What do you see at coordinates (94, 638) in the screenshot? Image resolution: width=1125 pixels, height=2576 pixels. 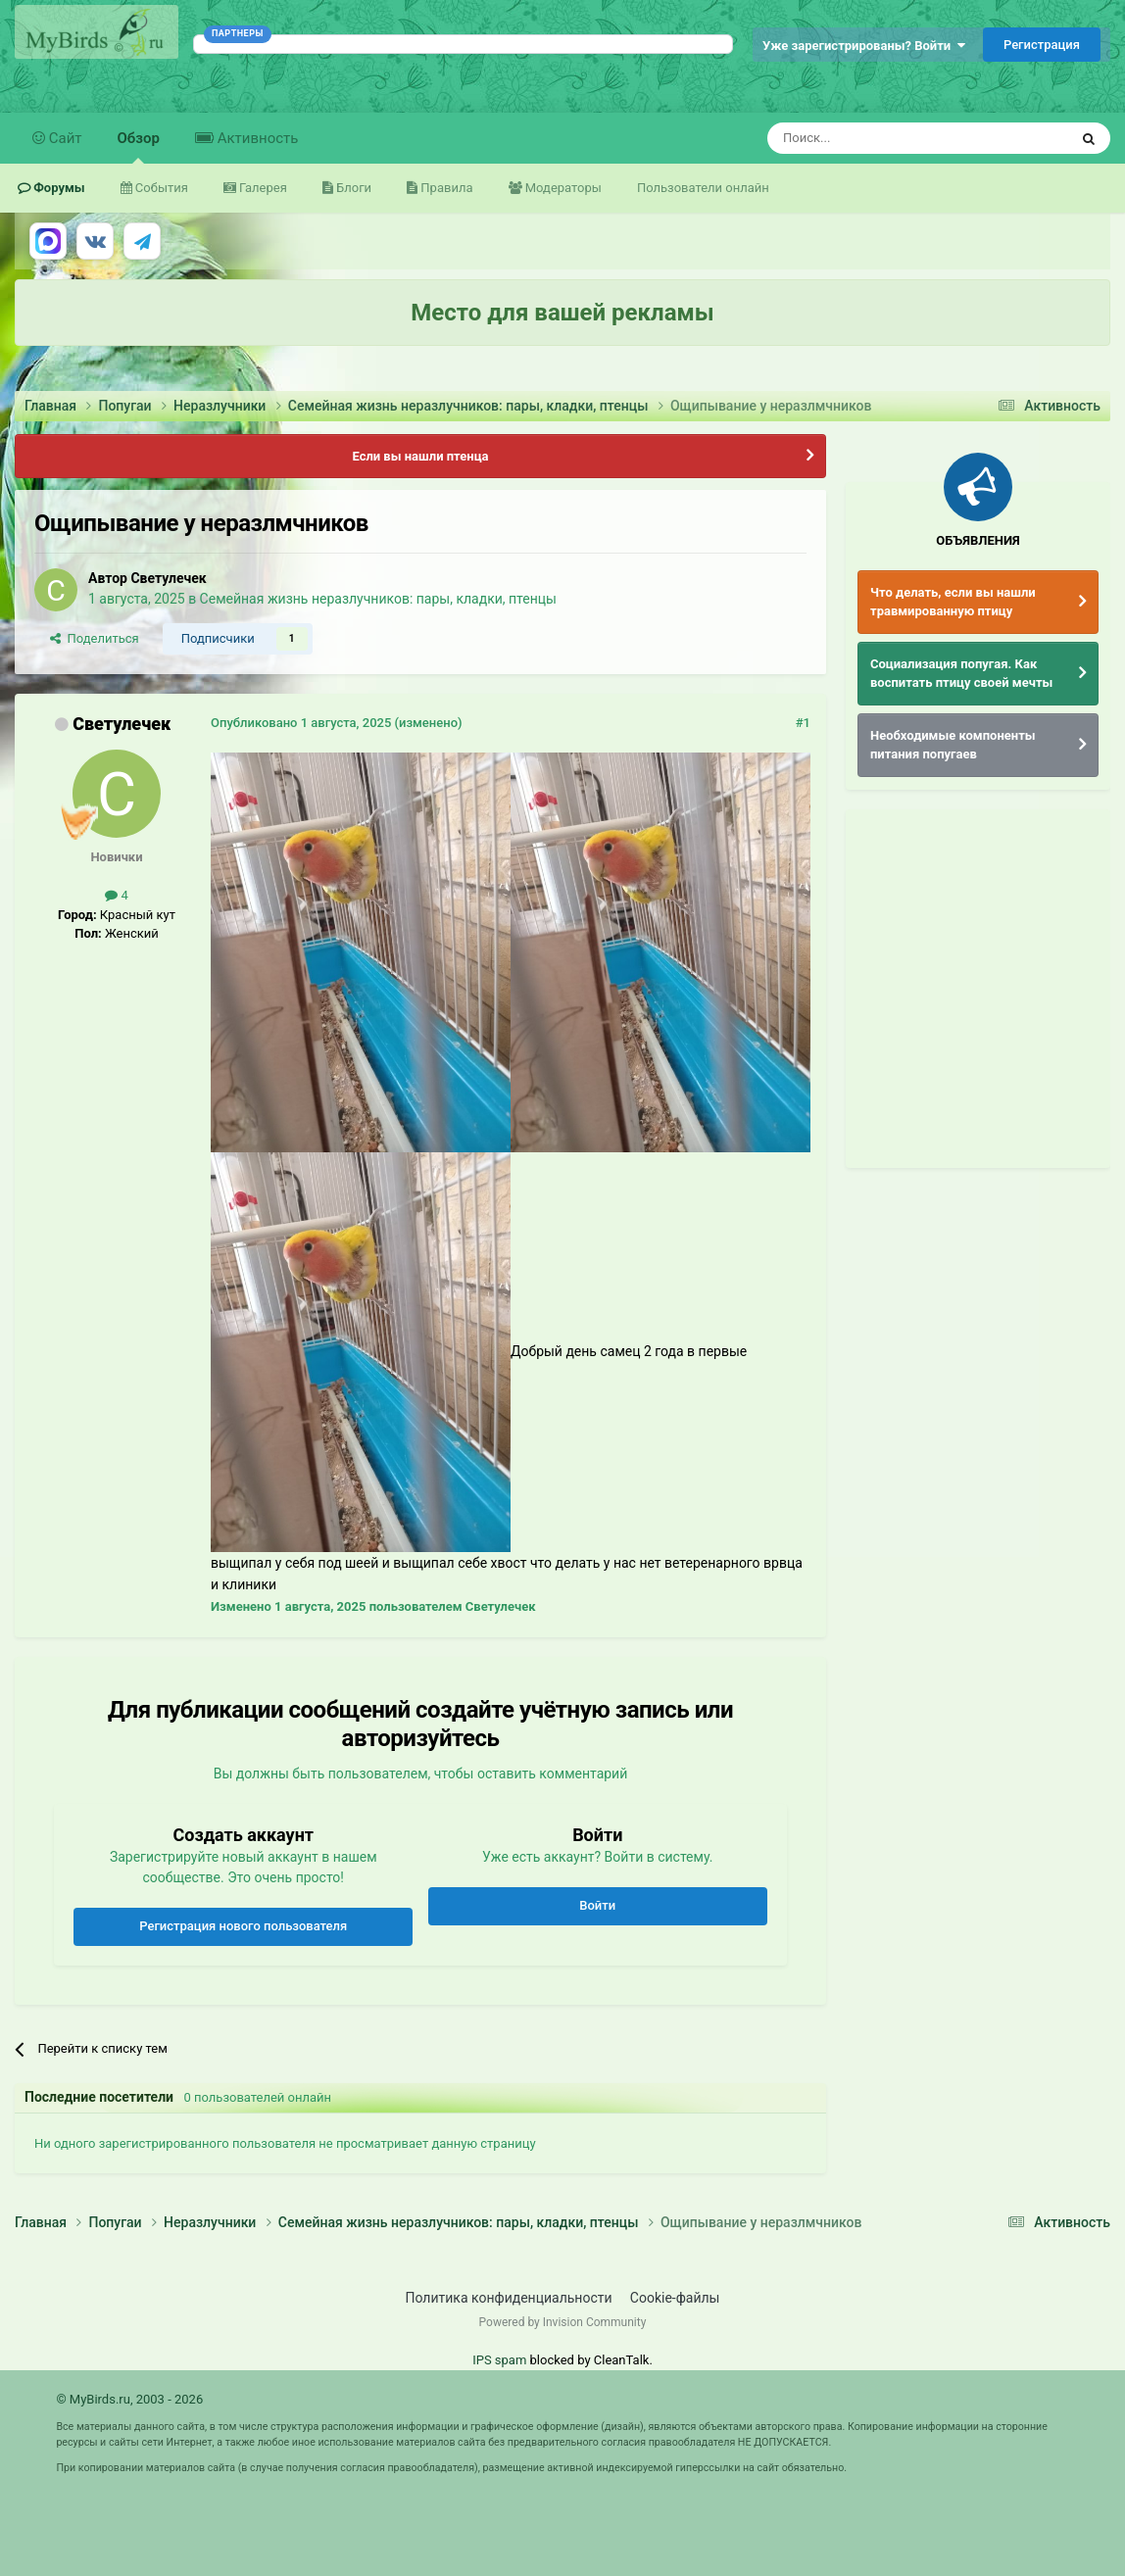 I see `Поделиться` at bounding box center [94, 638].